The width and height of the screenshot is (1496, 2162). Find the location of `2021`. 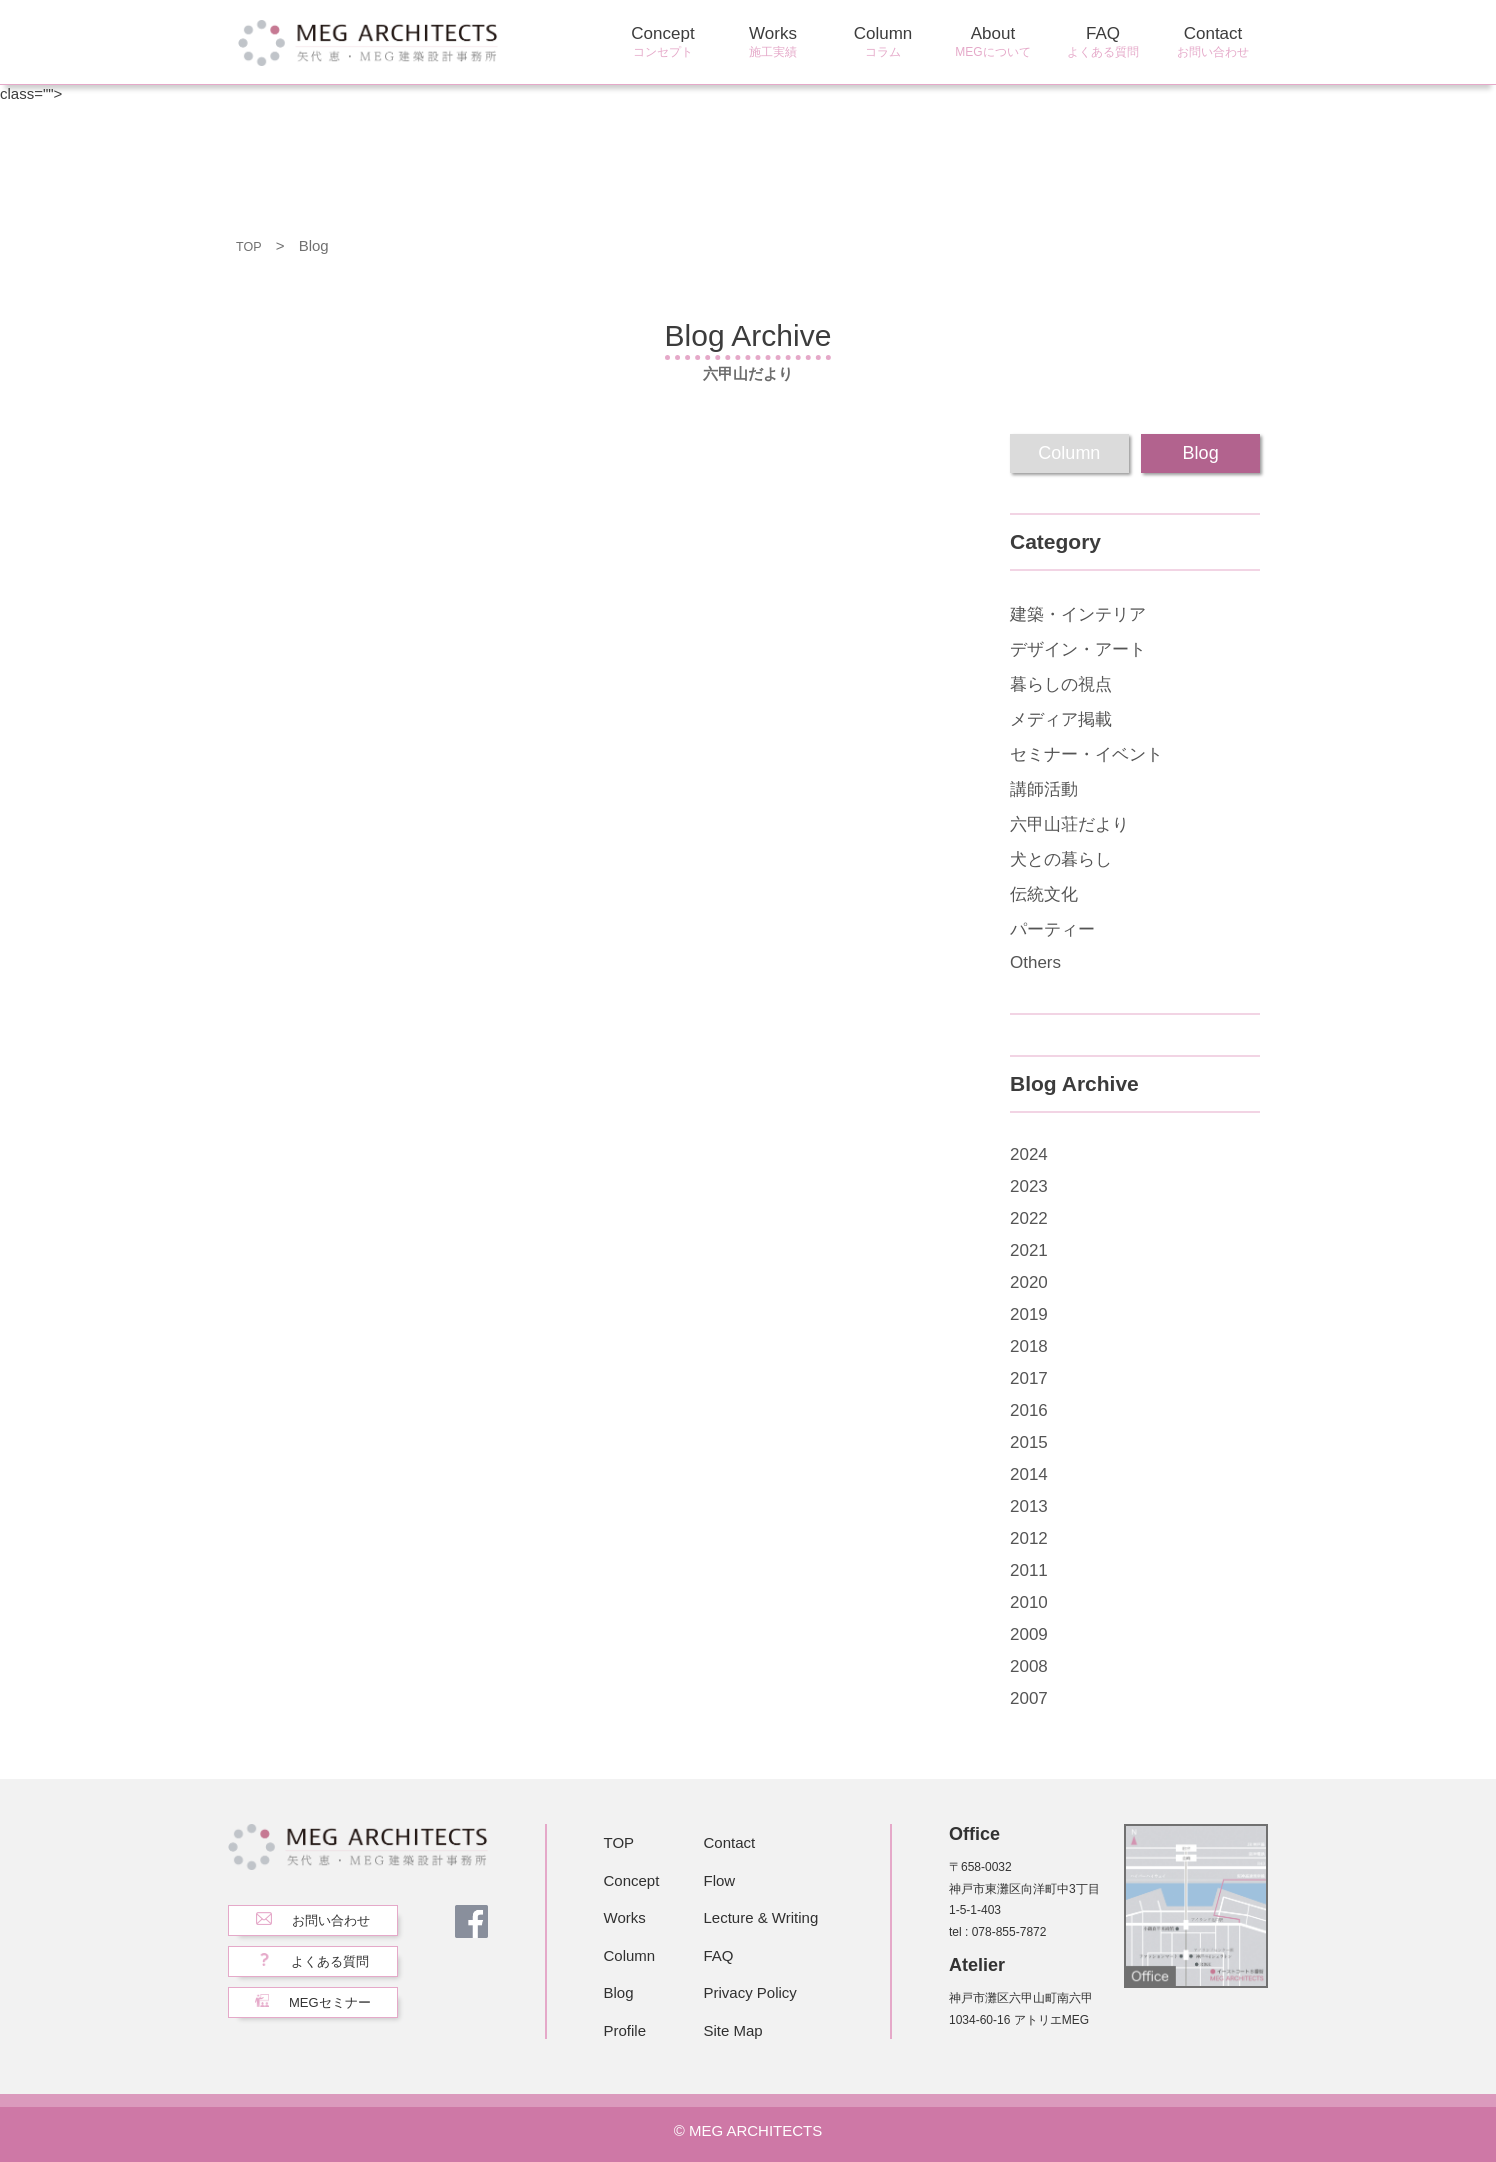

2021 is located at coordinates (1029, 1250).